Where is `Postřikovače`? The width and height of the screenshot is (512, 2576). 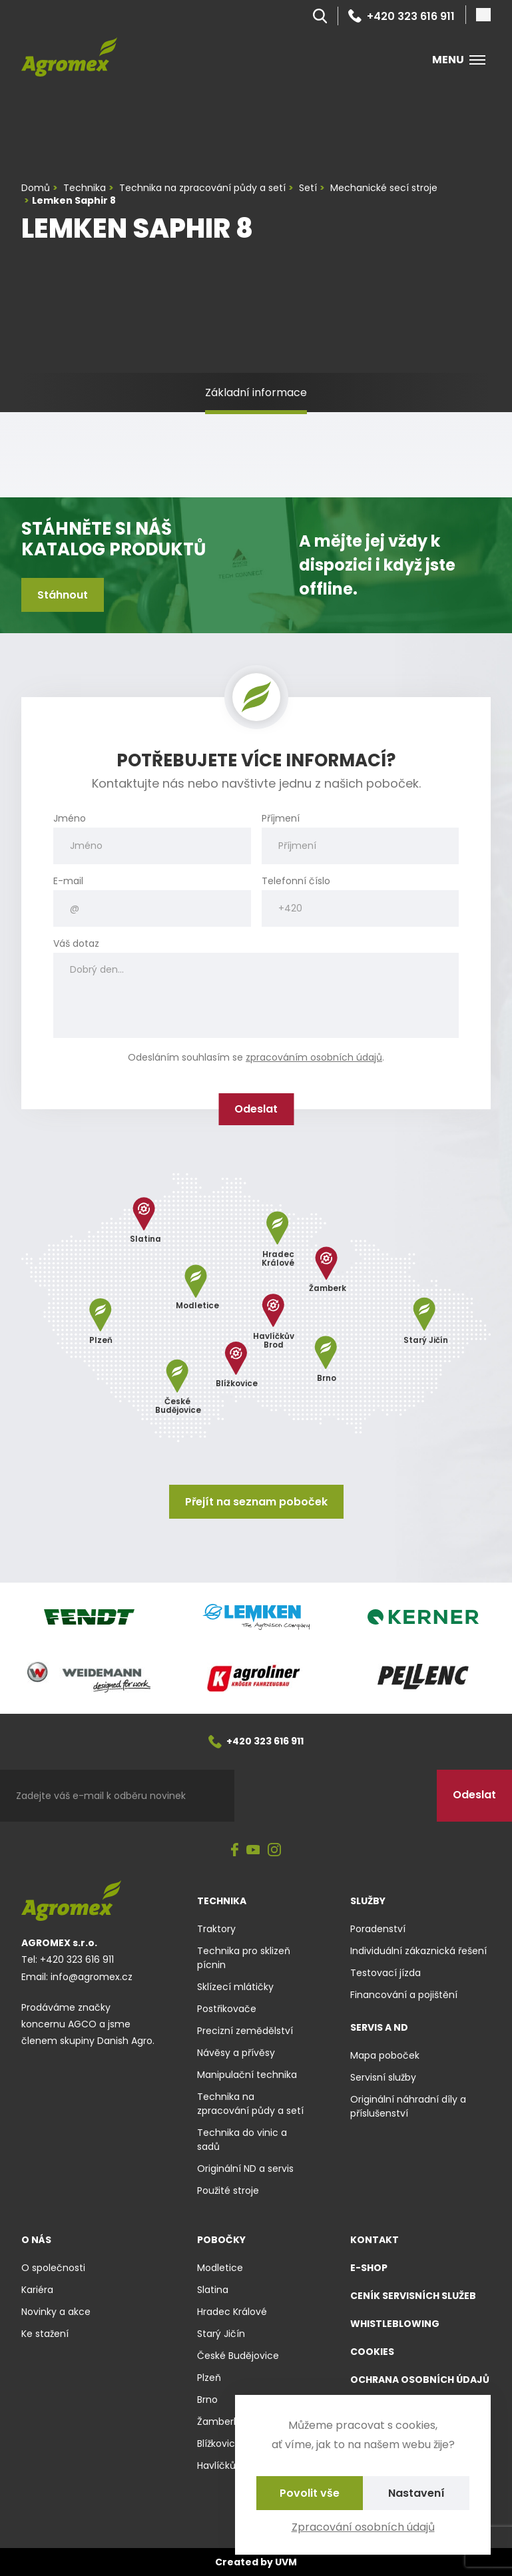
Postřikovače is located at coordinates (226, 2008).